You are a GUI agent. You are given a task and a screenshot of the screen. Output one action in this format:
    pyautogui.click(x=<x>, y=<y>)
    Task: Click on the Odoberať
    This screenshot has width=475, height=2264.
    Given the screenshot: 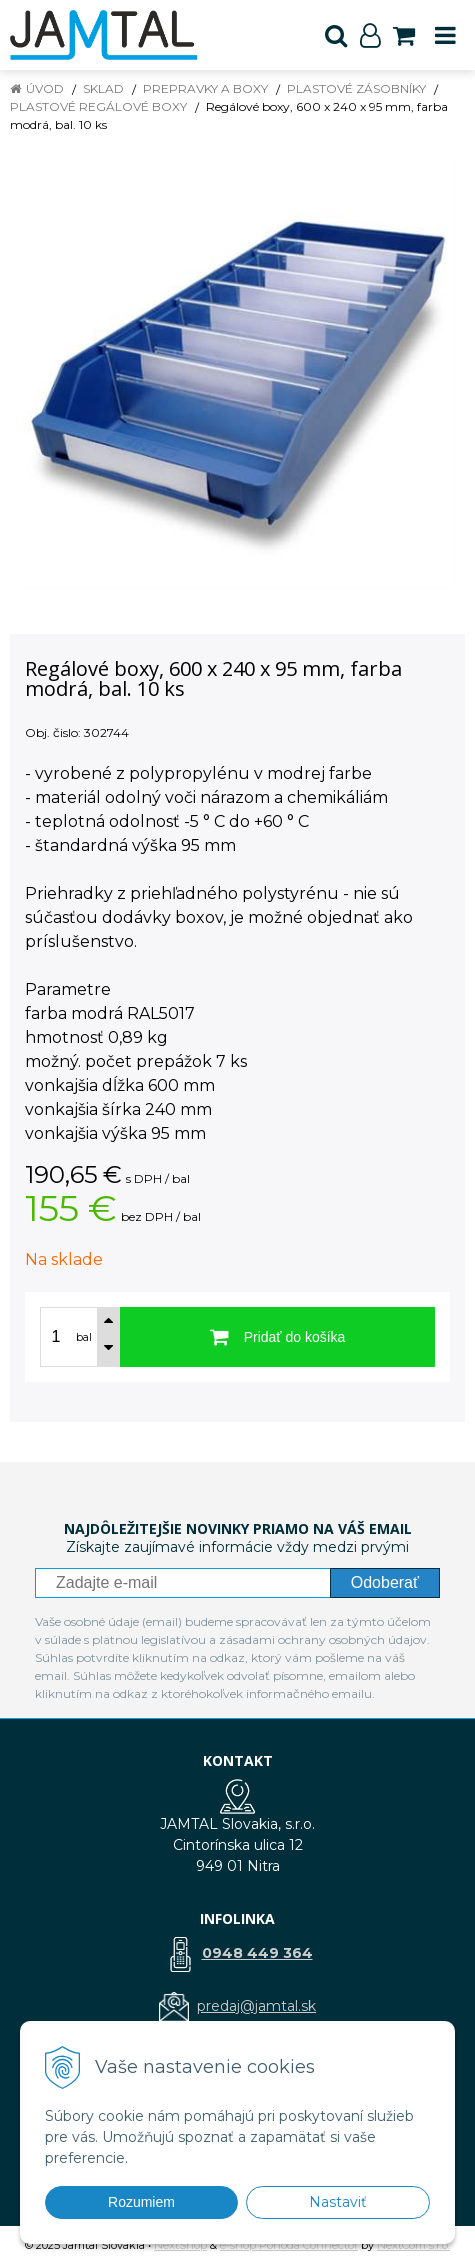 What is the action you would take?
    pyautogui.click(x=385, y=1582)
    